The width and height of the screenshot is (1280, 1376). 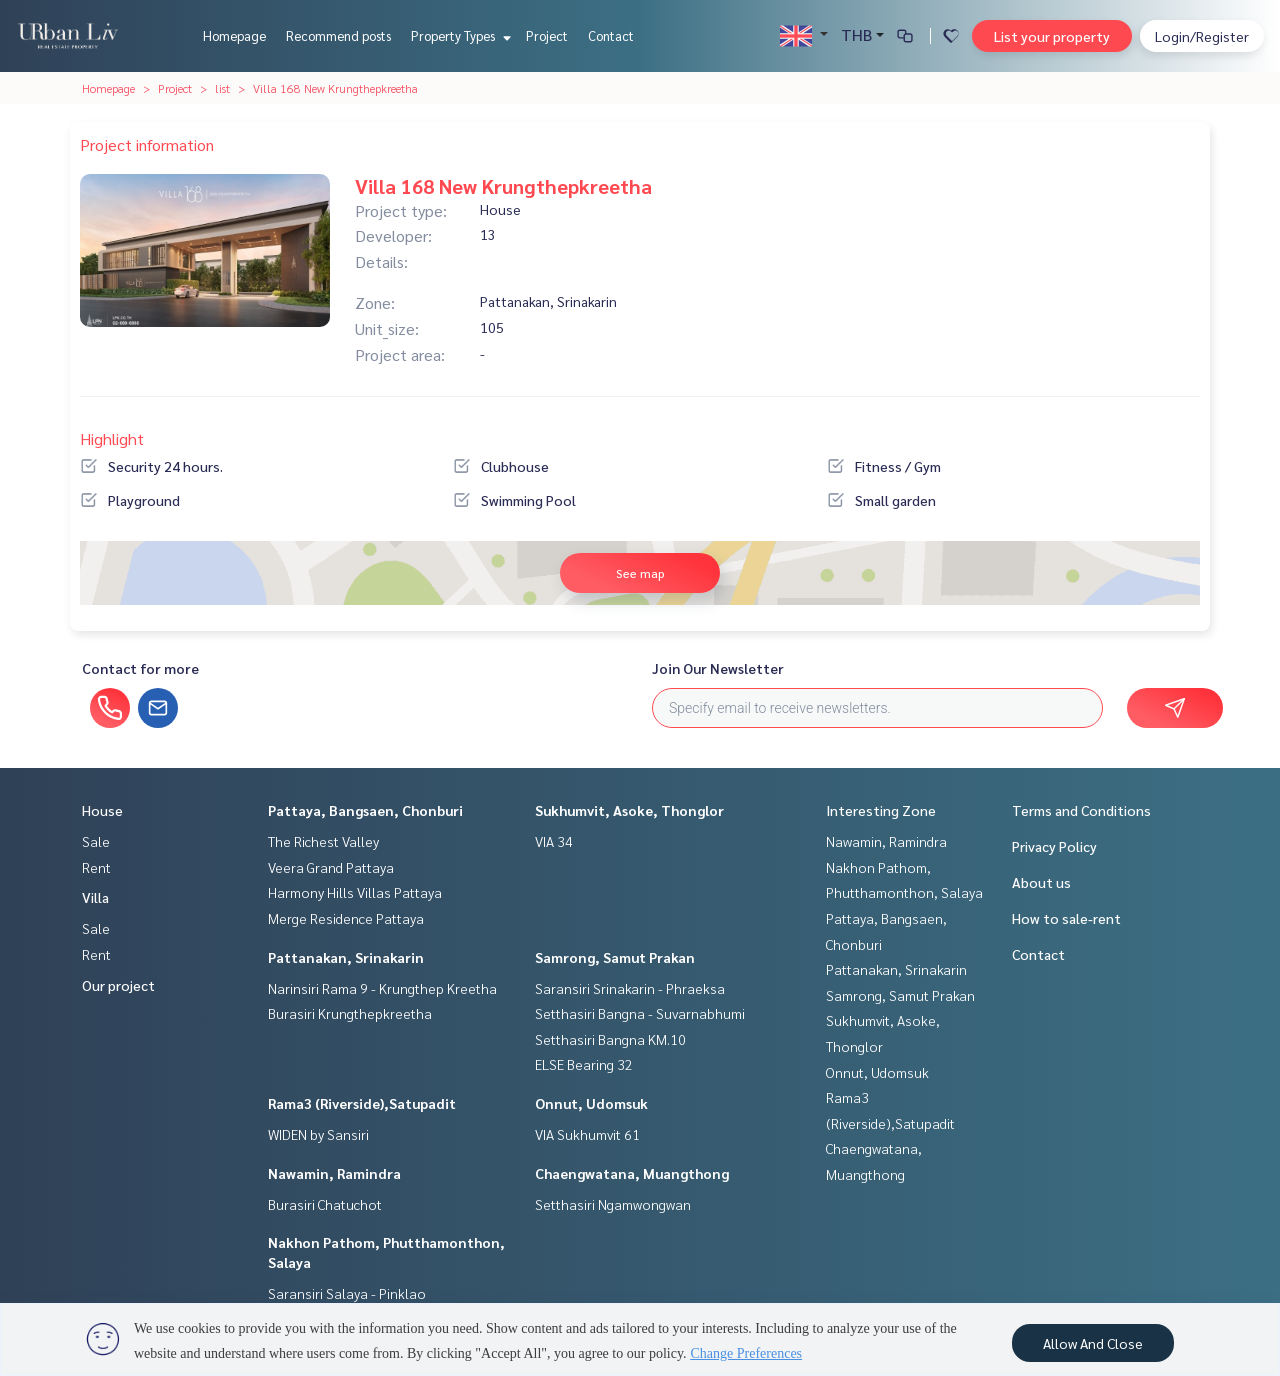 I want to click on Highlight, so click(x=112, y=438).